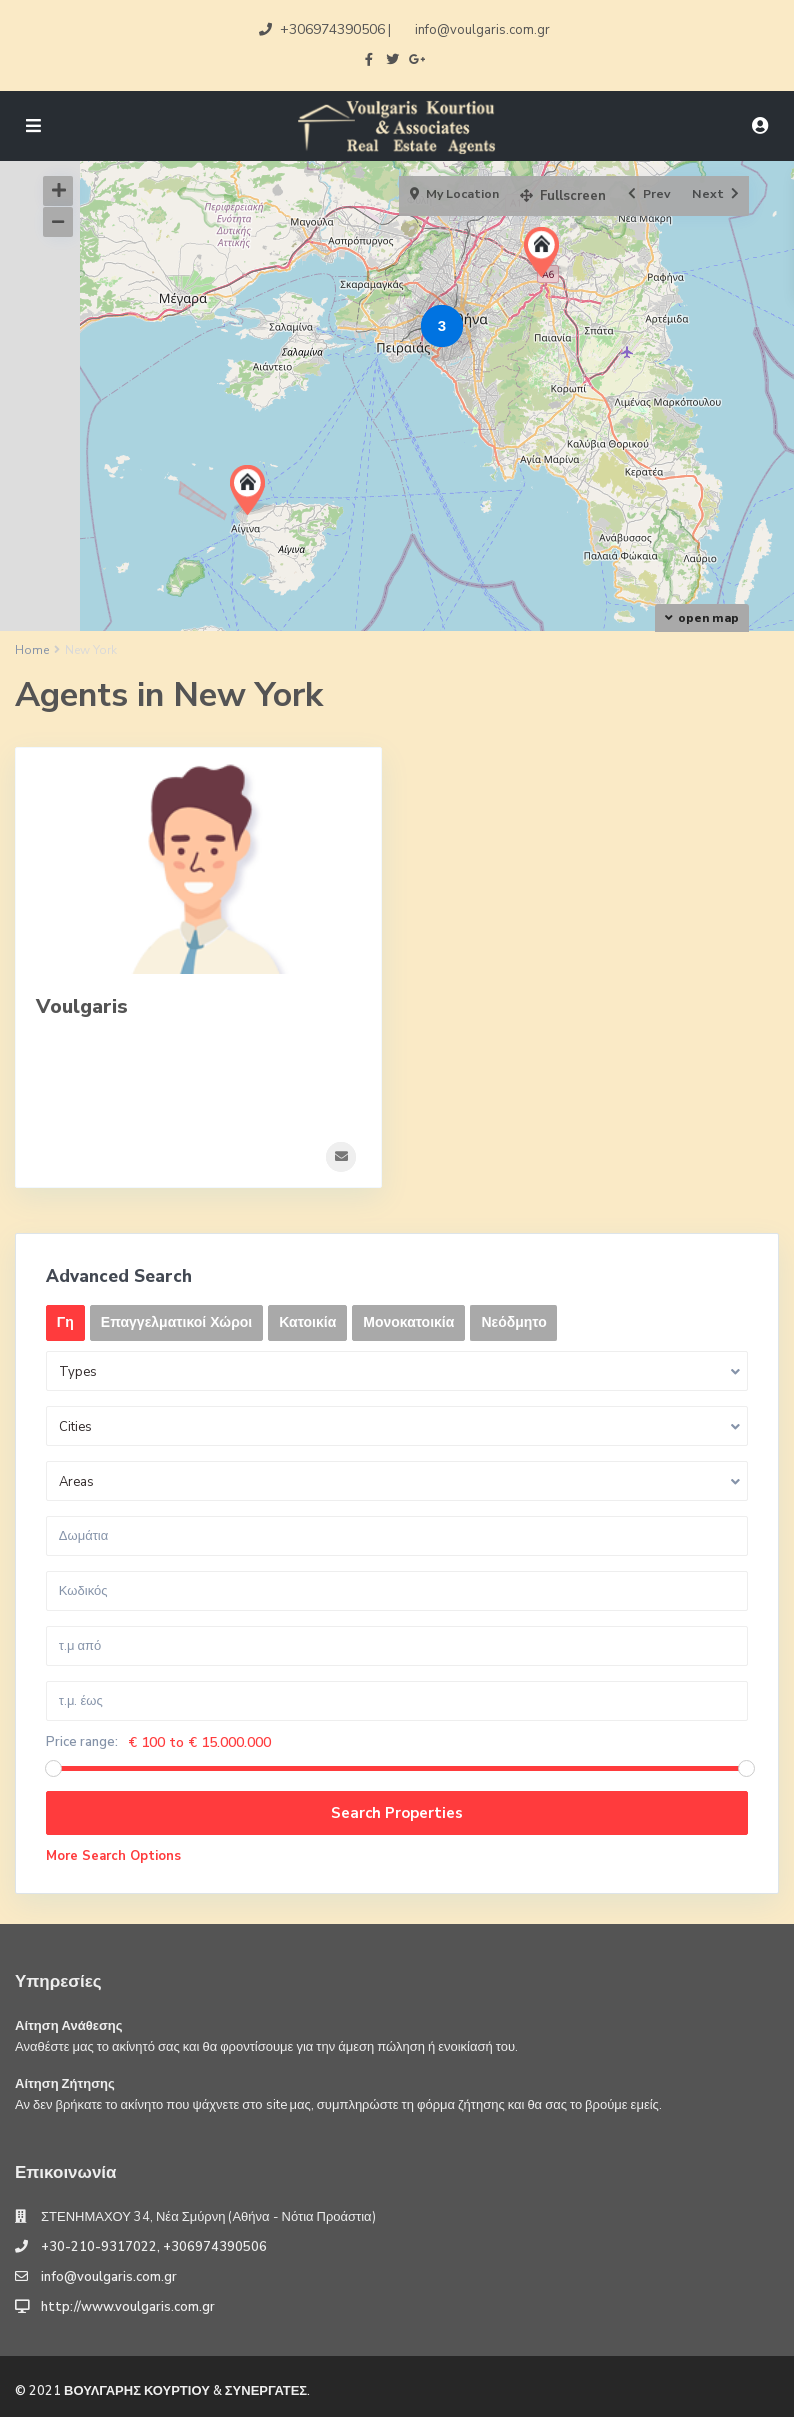 The width and height of the screenshot is (794, 2417). I want to click on Μονοκατοικία [tab], so click(408, 1321).